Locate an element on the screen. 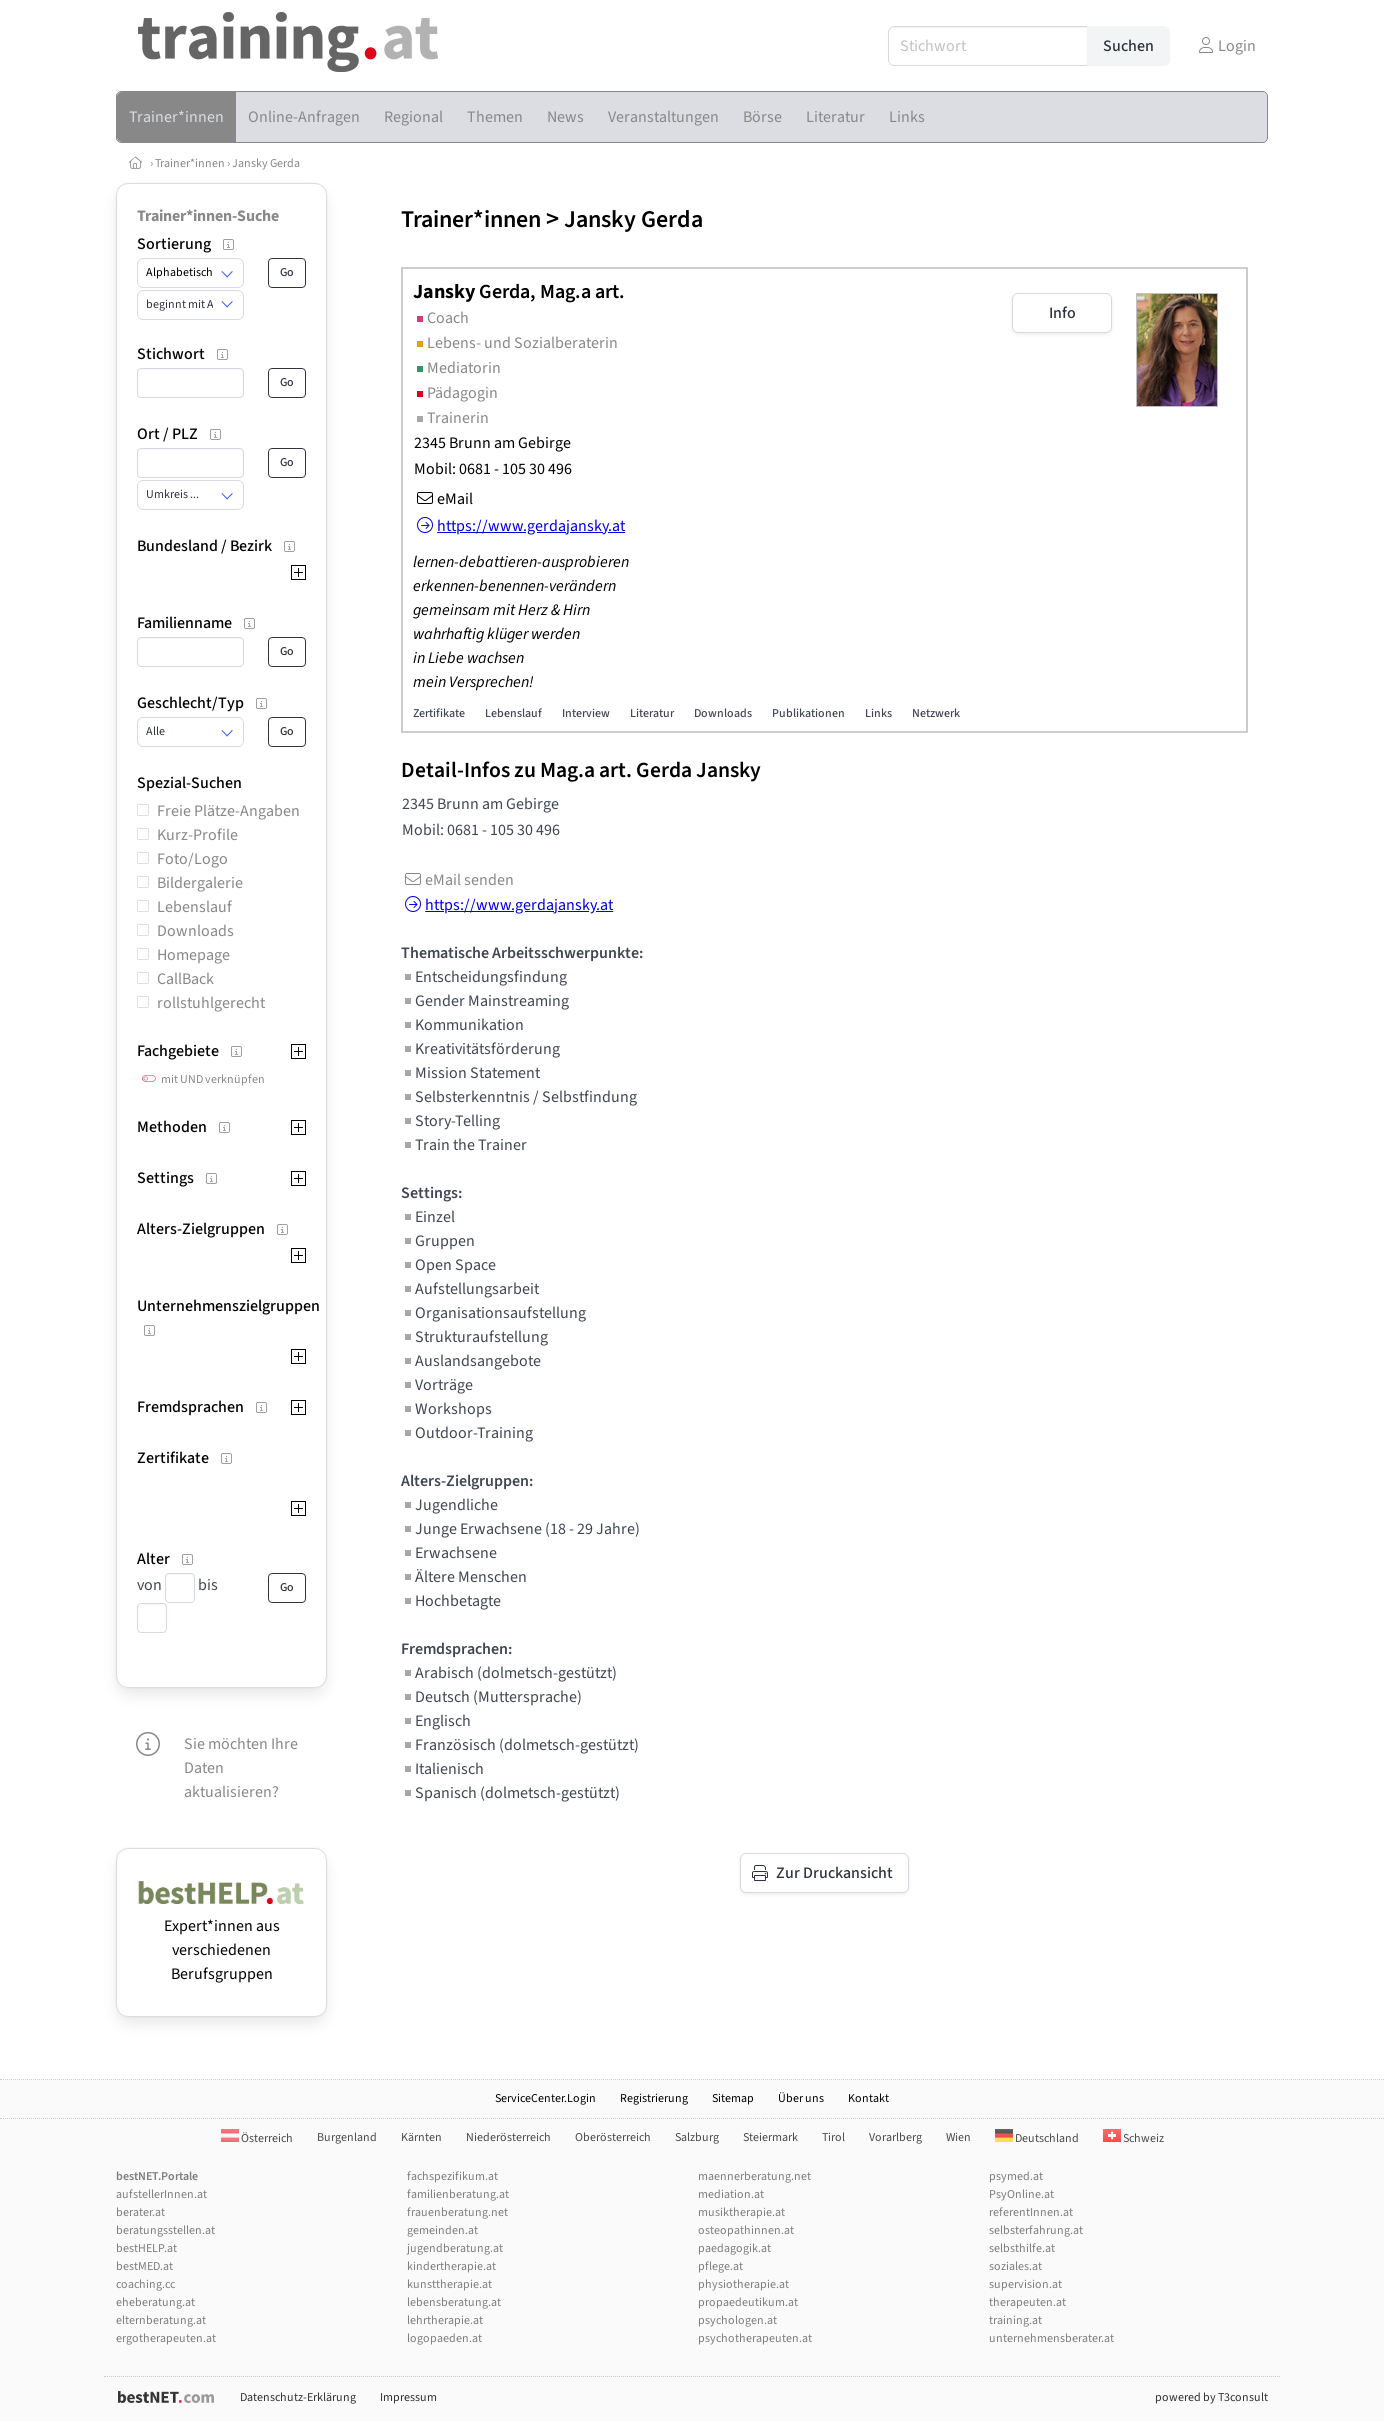  bestHELP.at is located at coordinates (146, 2248).